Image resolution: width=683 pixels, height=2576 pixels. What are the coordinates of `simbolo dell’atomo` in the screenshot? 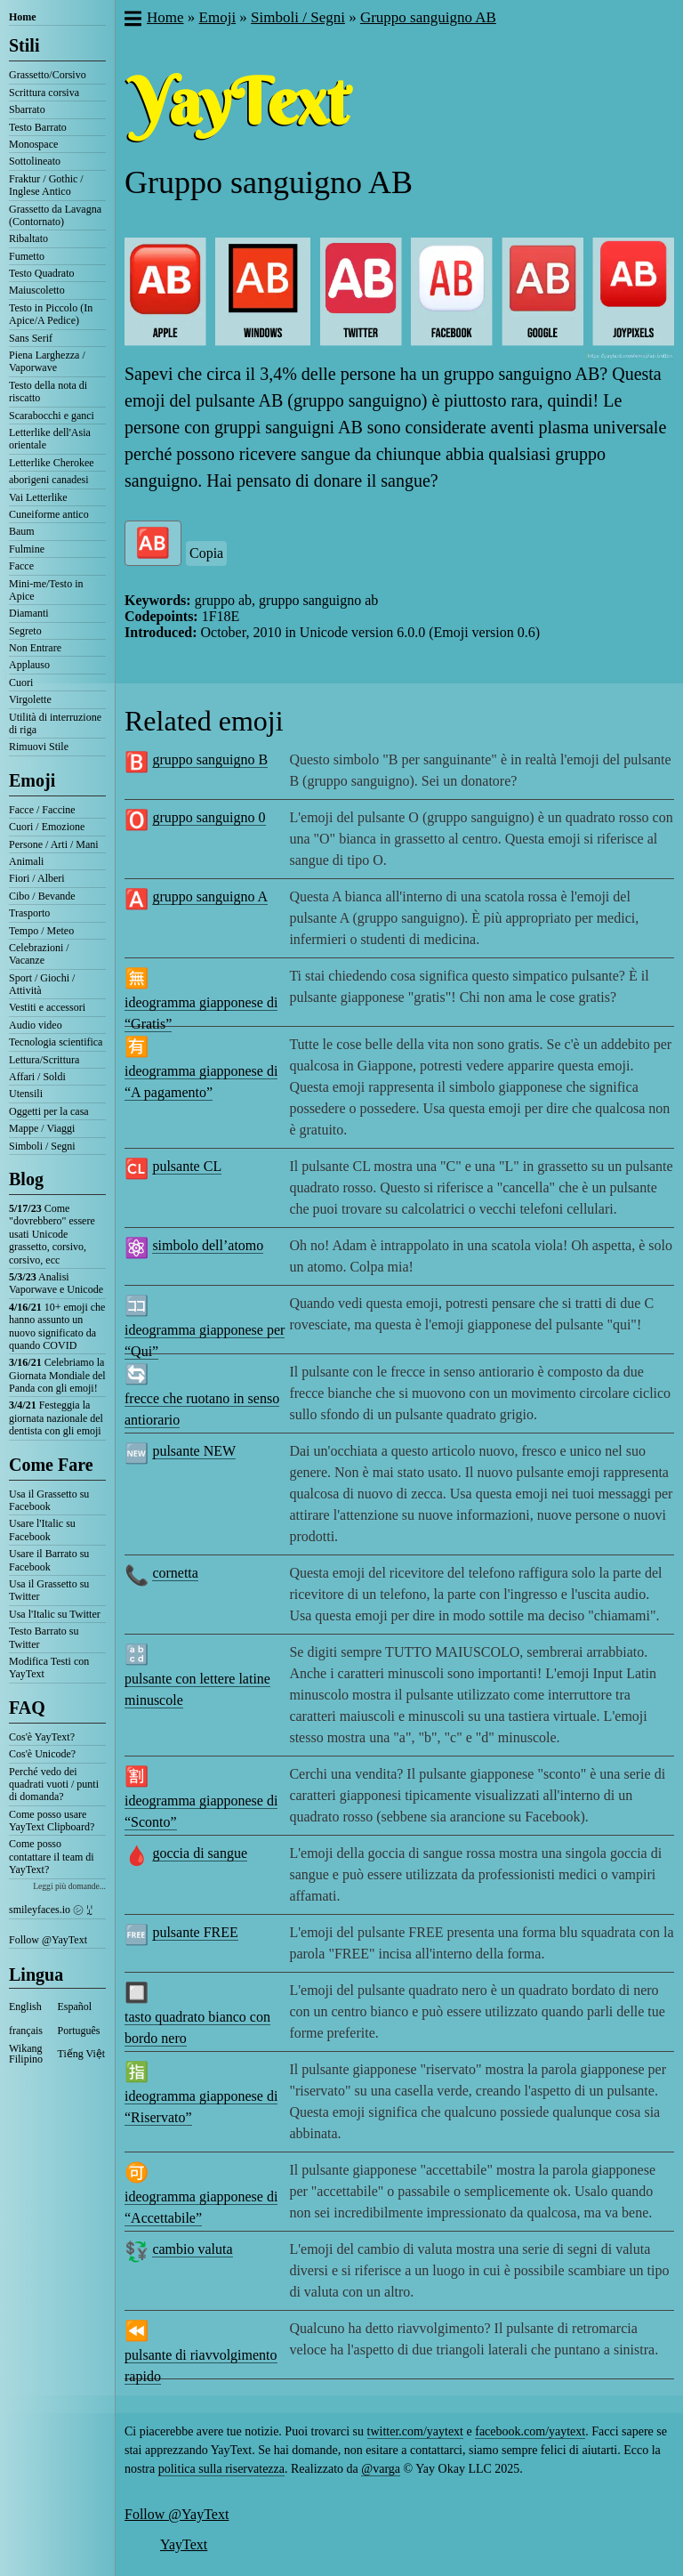 It's located at (207, 1245).